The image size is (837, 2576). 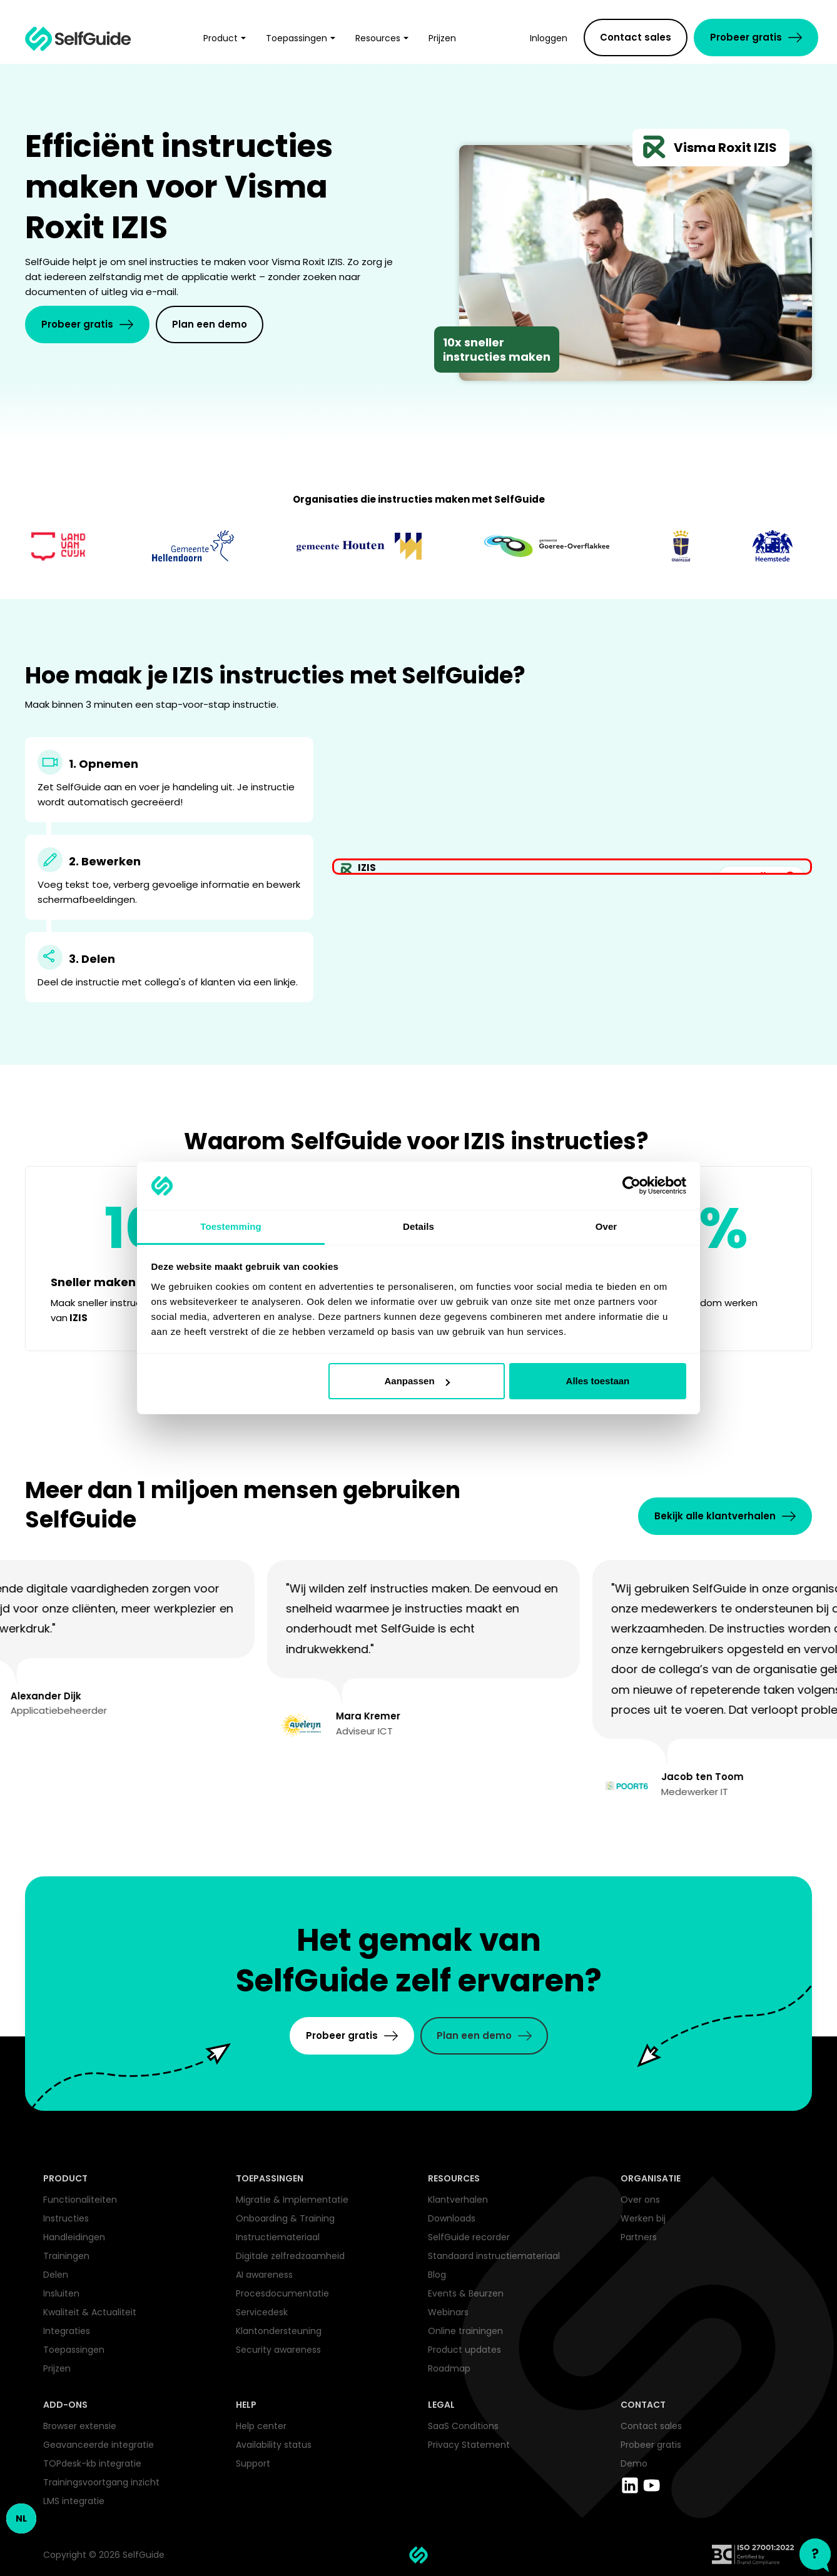 I want to click on [Cookiebot by Usercentrics - opens in a new window], so click(x=631, y=1186).